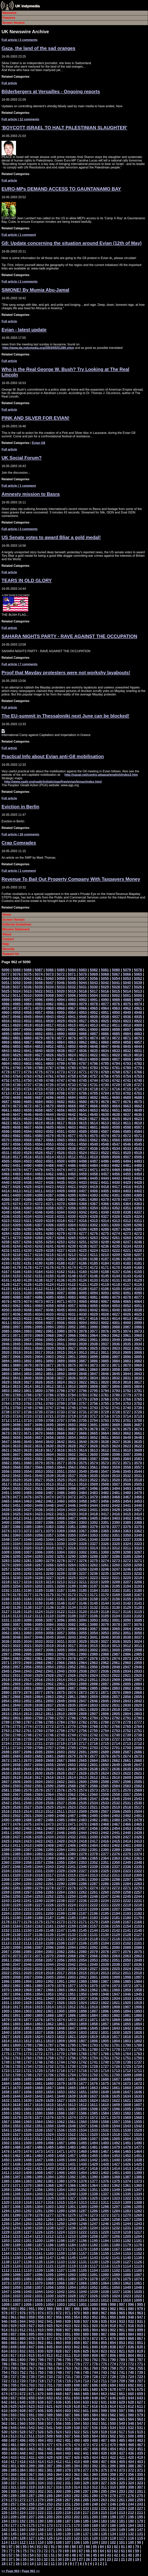 The width and height of the screenshot is (148, 2576). Describe the element at coordinates (6, 1161) in the screenshot. I see `4505` at that location.